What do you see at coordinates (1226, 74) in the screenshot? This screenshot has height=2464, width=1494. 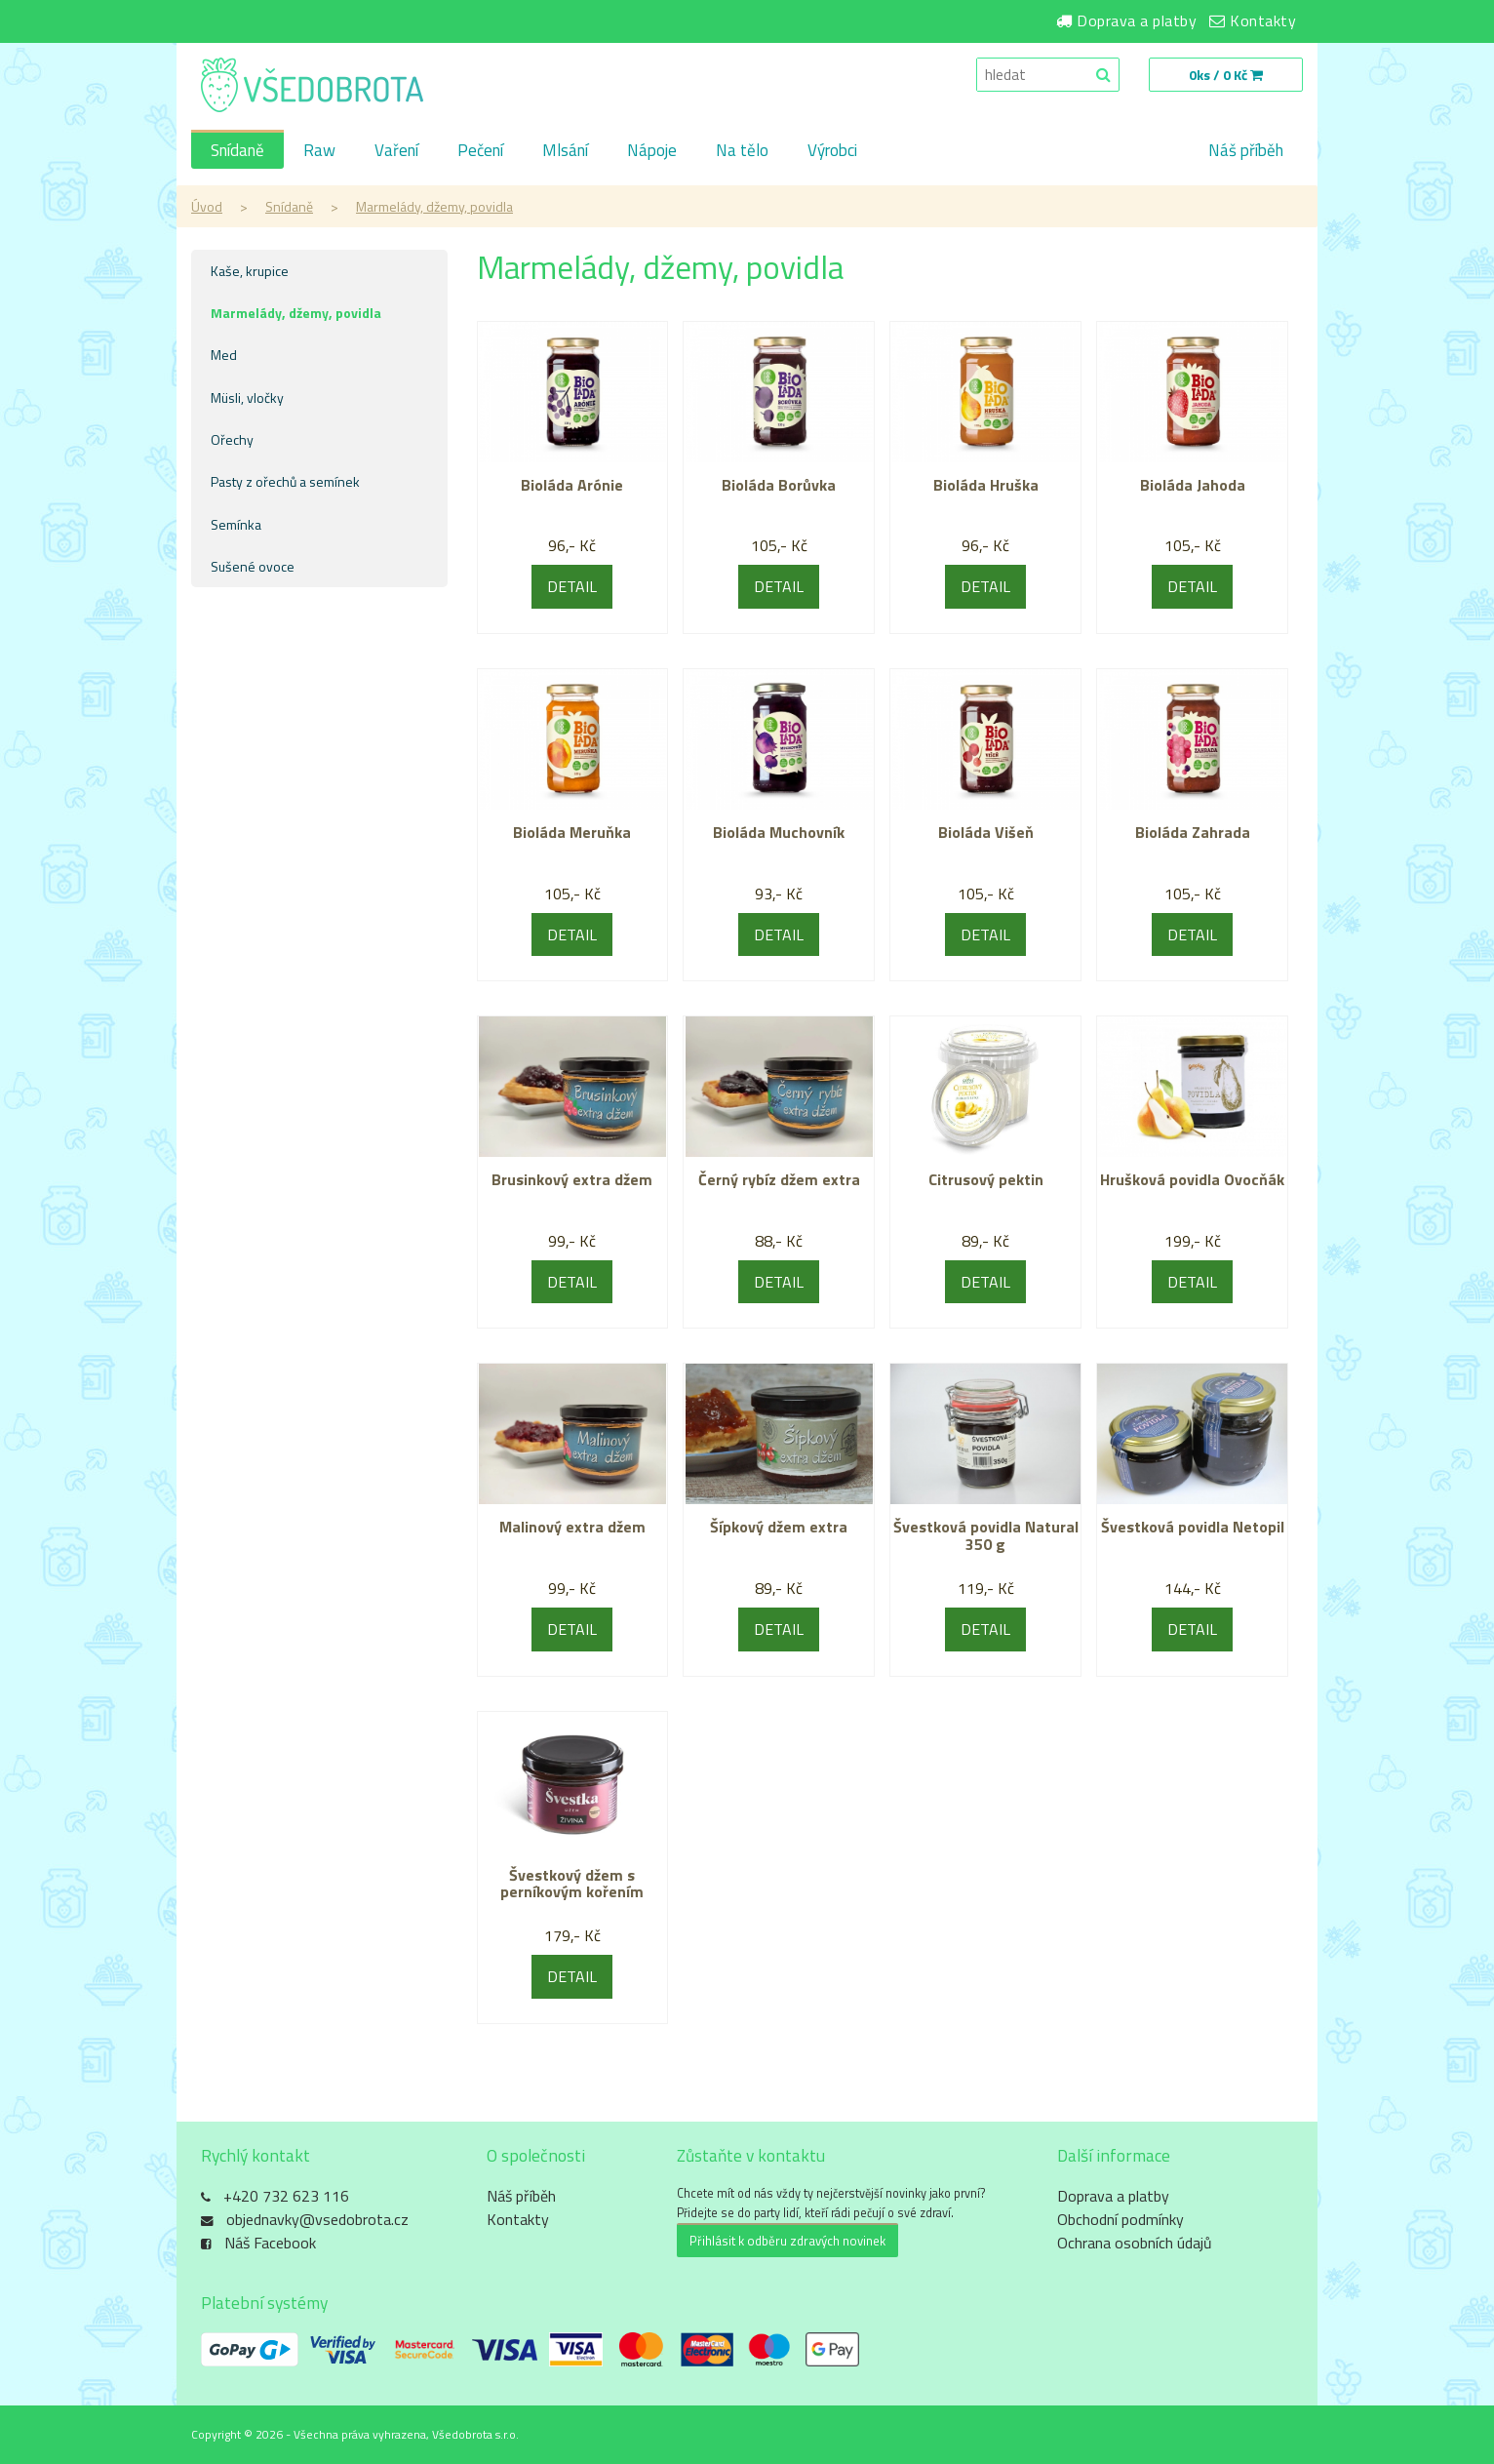 I see `0ks / 0 Kč` at bounding box center [1226, 74].